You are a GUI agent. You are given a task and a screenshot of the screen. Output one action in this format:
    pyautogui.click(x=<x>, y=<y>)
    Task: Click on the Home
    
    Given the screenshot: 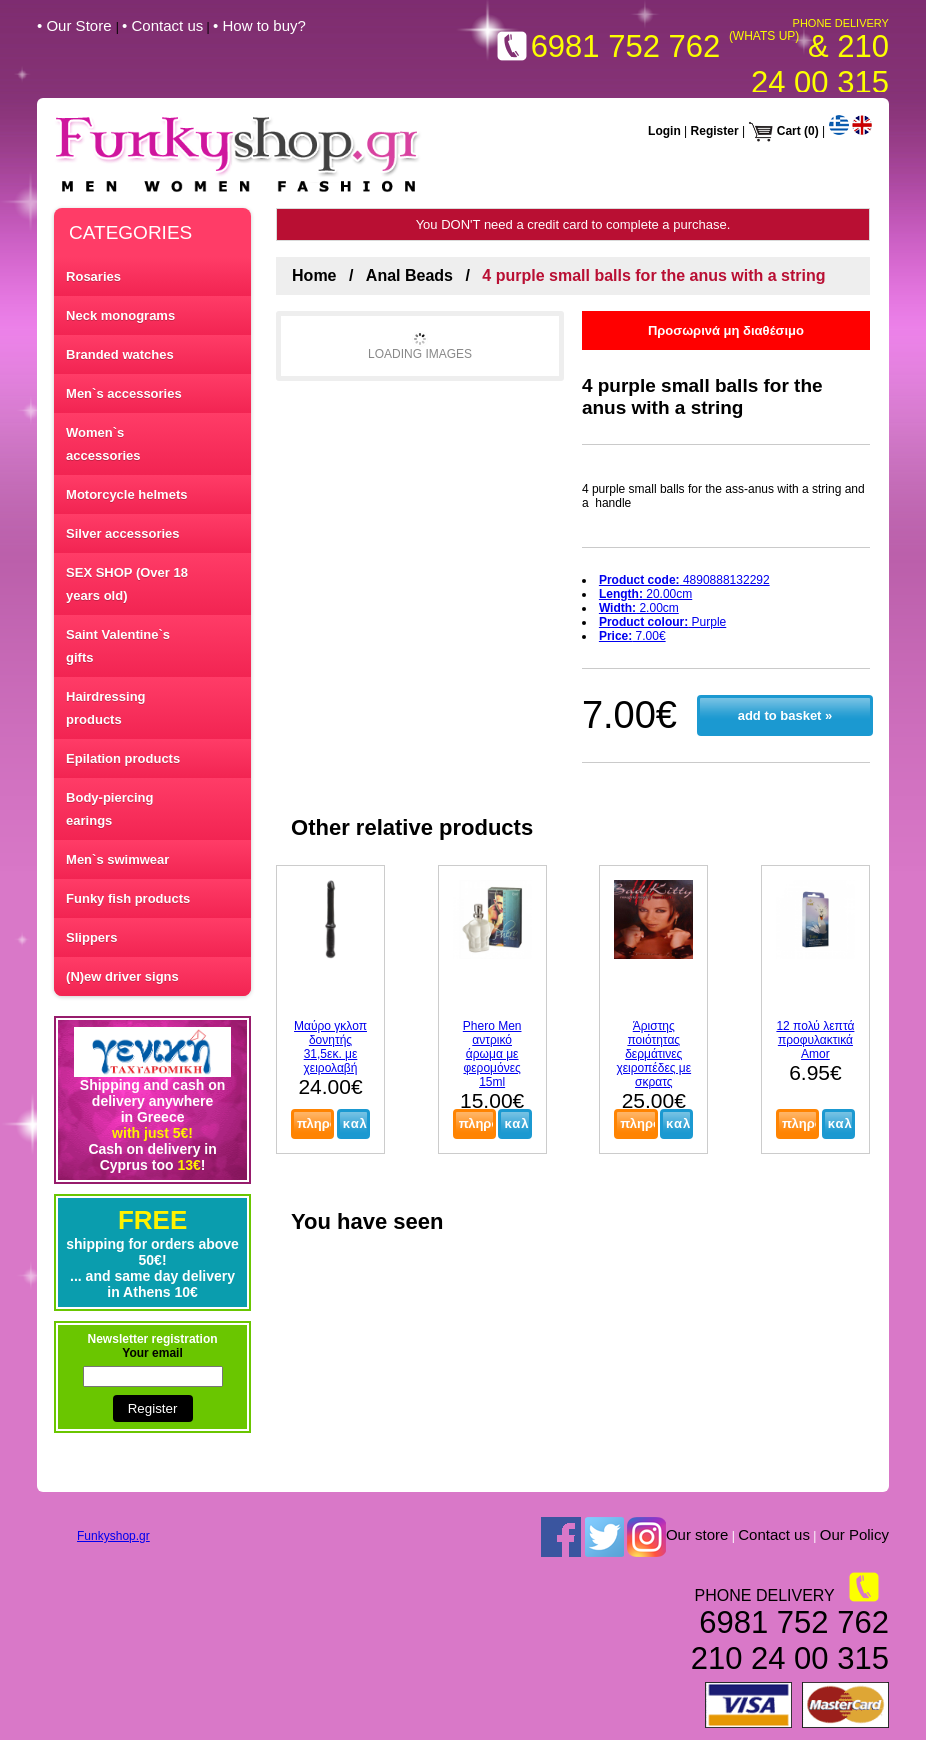 What is the action you would take?
    pyautogui.click(x=314, y=275)
    